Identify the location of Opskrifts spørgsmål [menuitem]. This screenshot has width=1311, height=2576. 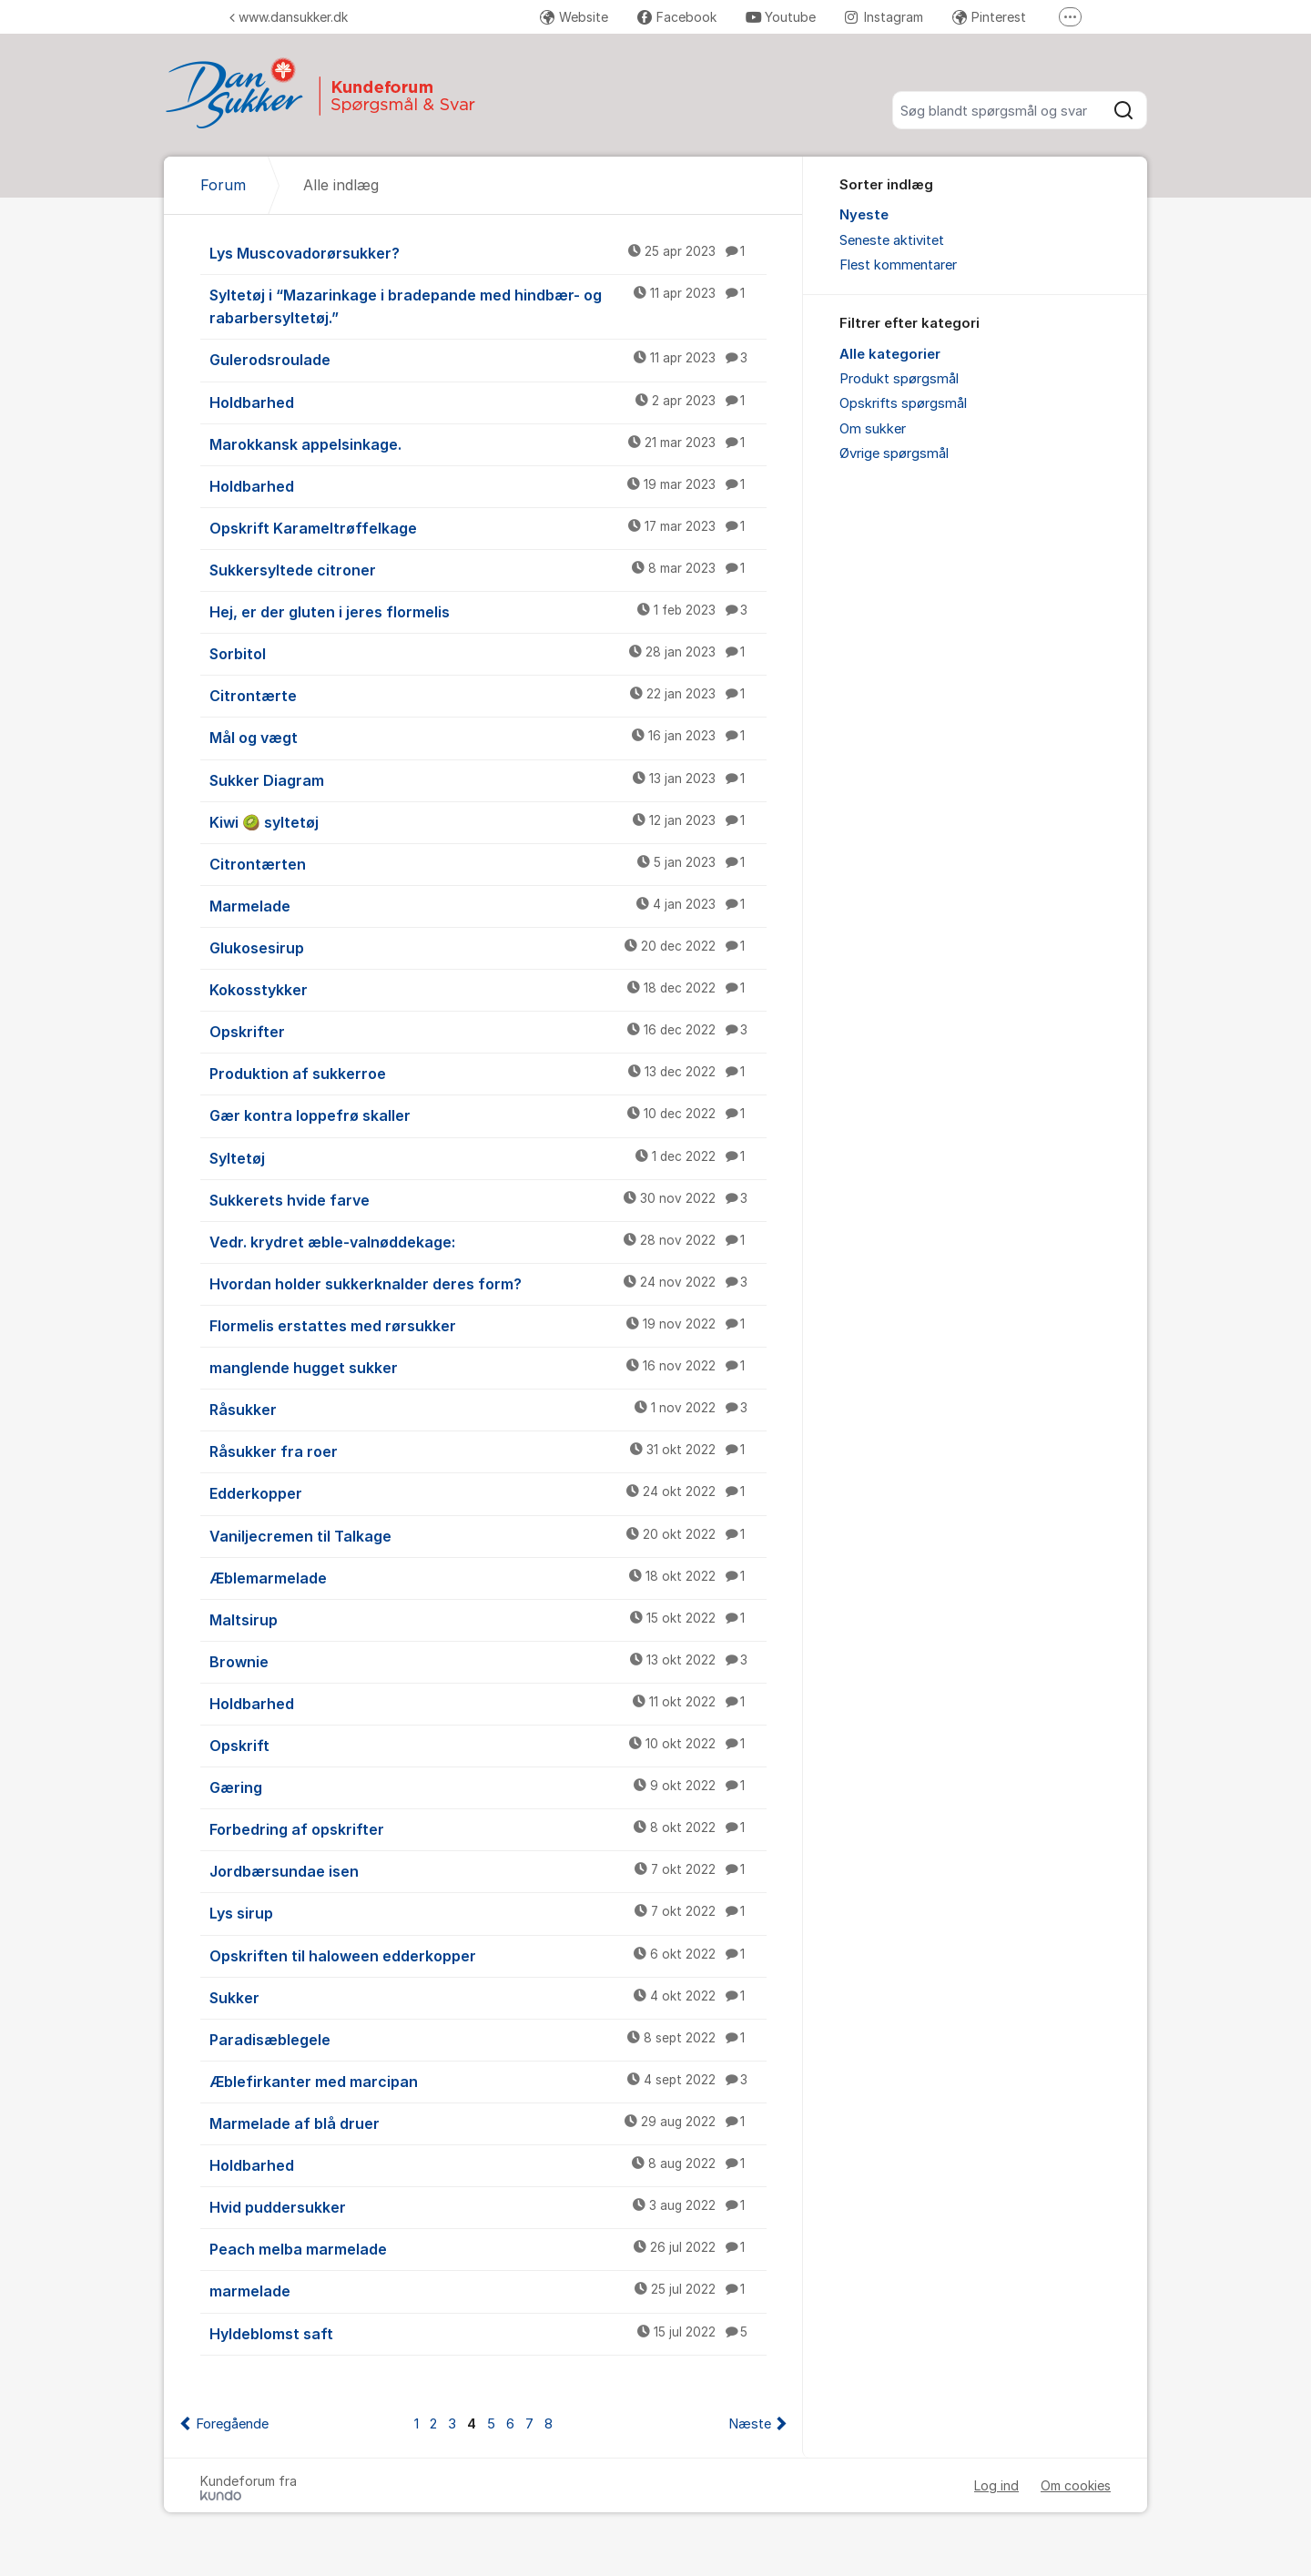
(903, 403).